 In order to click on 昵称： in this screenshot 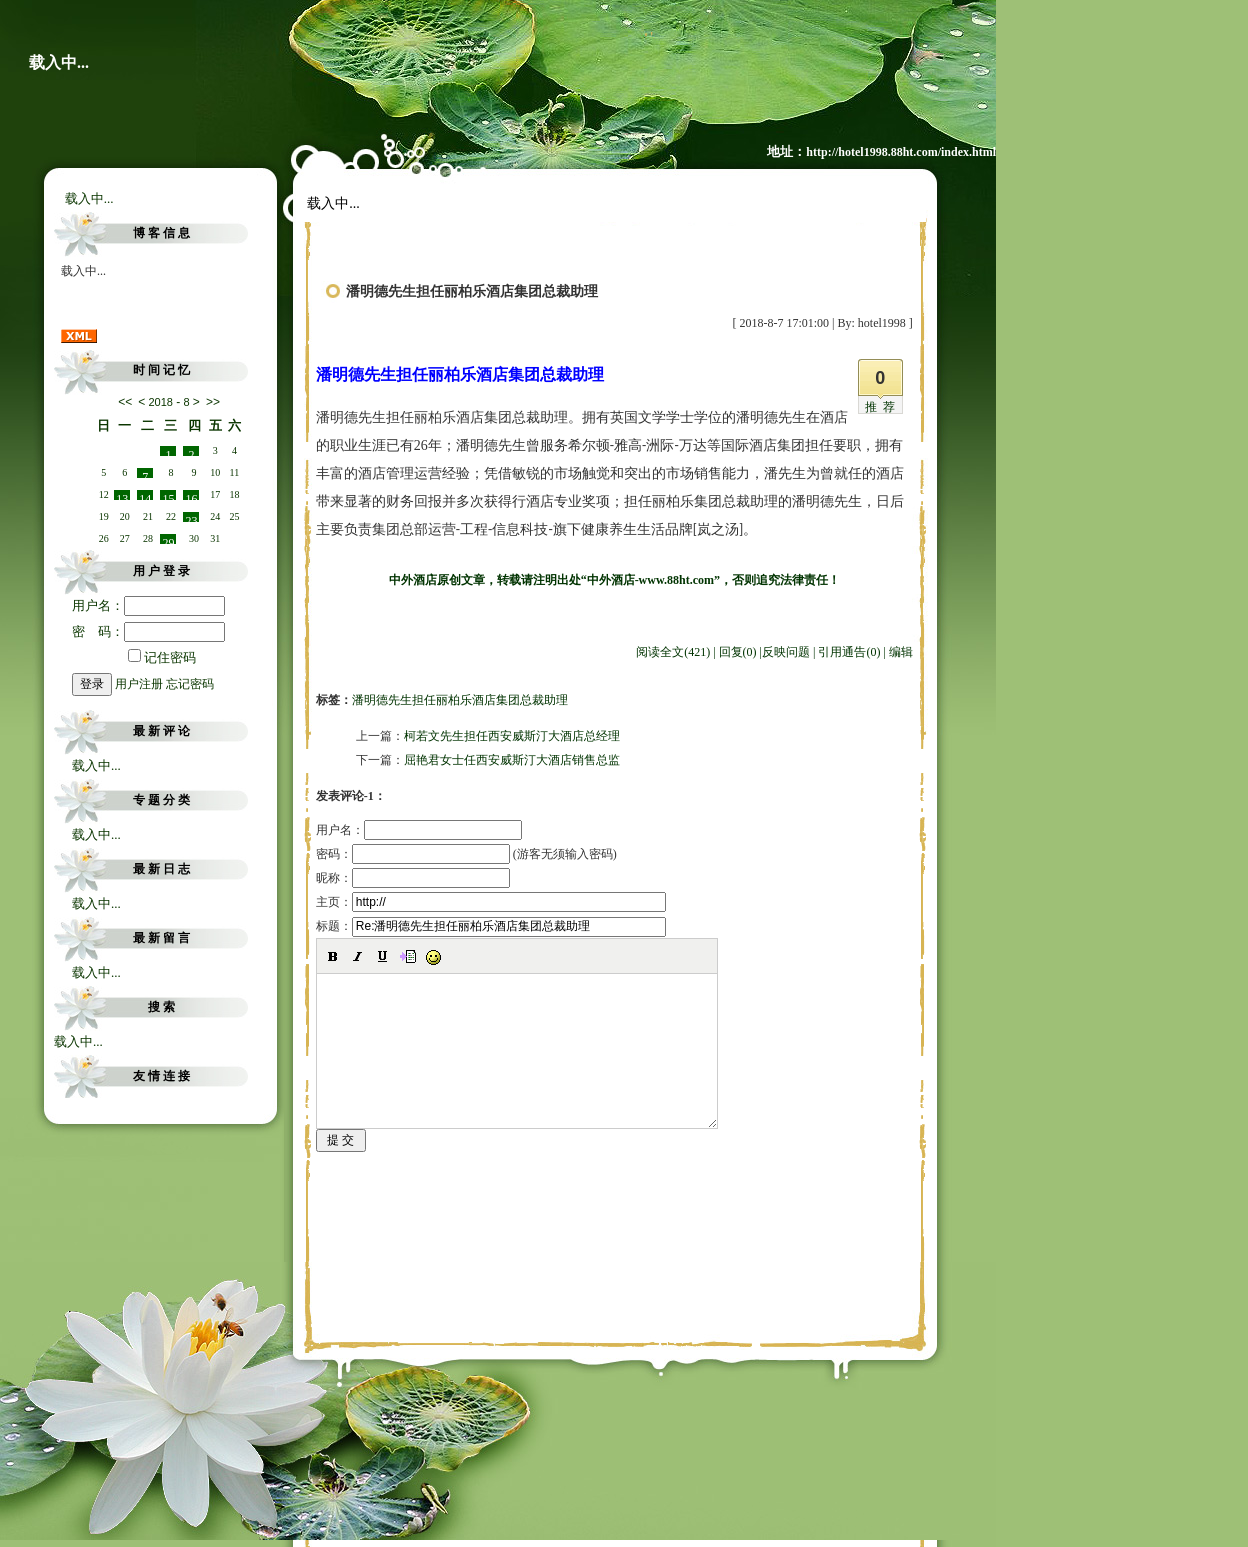, I will do `click(413, 878)`.